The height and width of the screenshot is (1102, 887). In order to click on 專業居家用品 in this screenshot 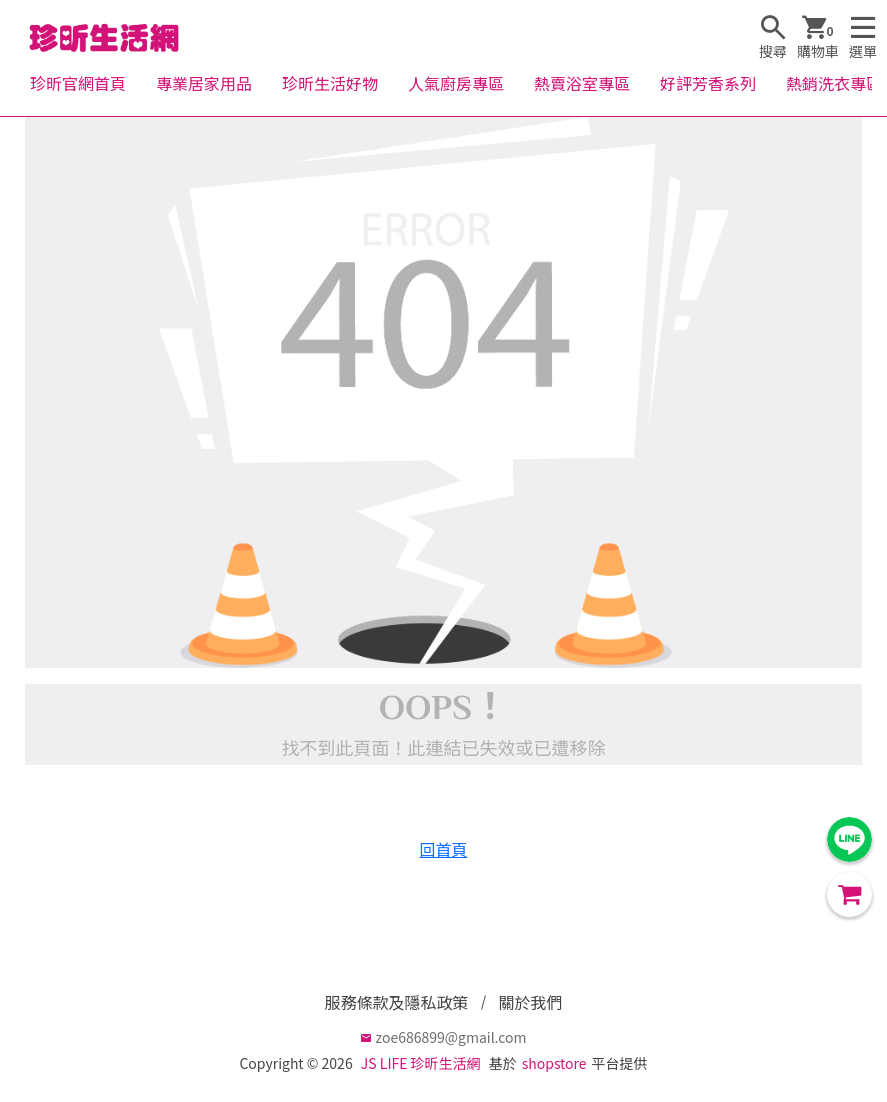, I will do `click(204, 83)`.